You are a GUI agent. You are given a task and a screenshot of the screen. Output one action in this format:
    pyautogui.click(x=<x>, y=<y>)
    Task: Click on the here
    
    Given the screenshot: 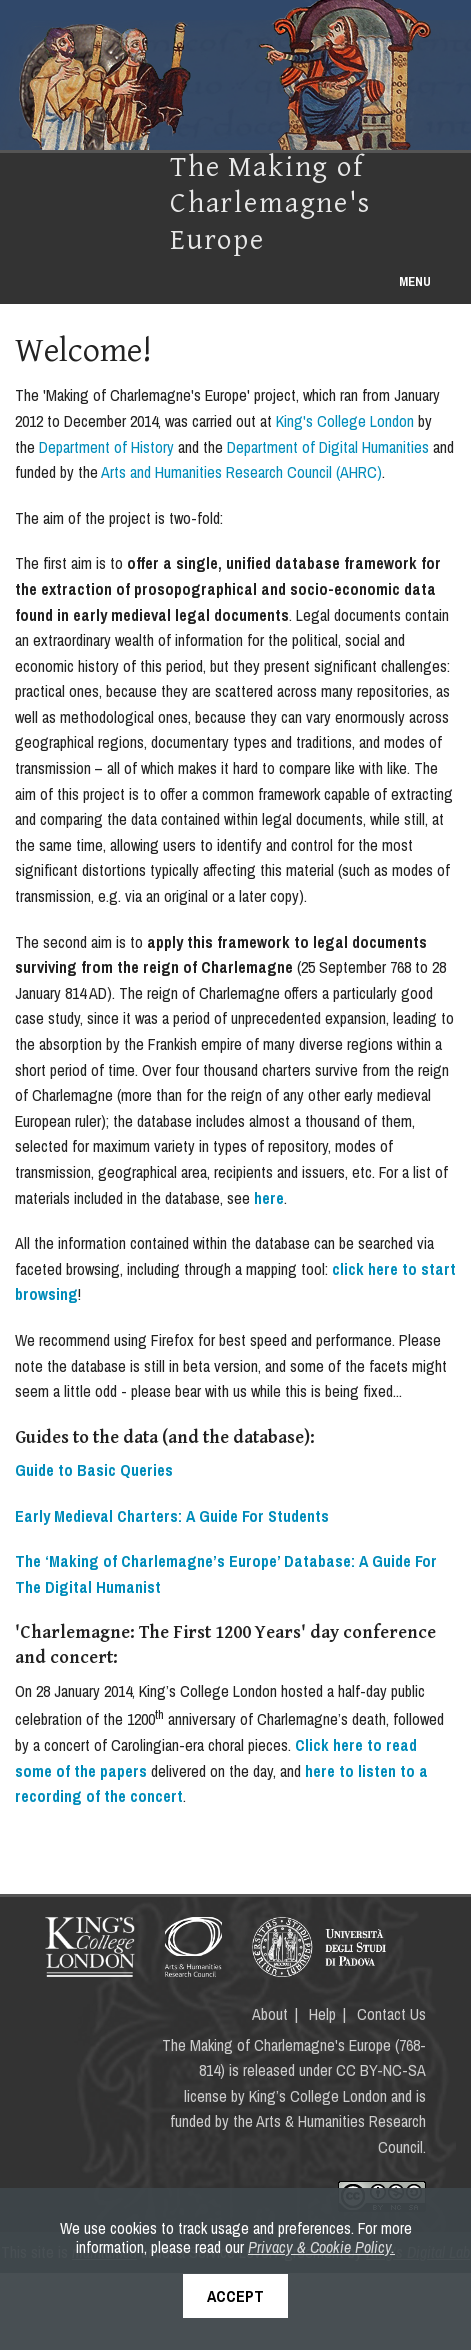 What is the action you would take?
    pyautogui.click(x=269, y=1198)
    